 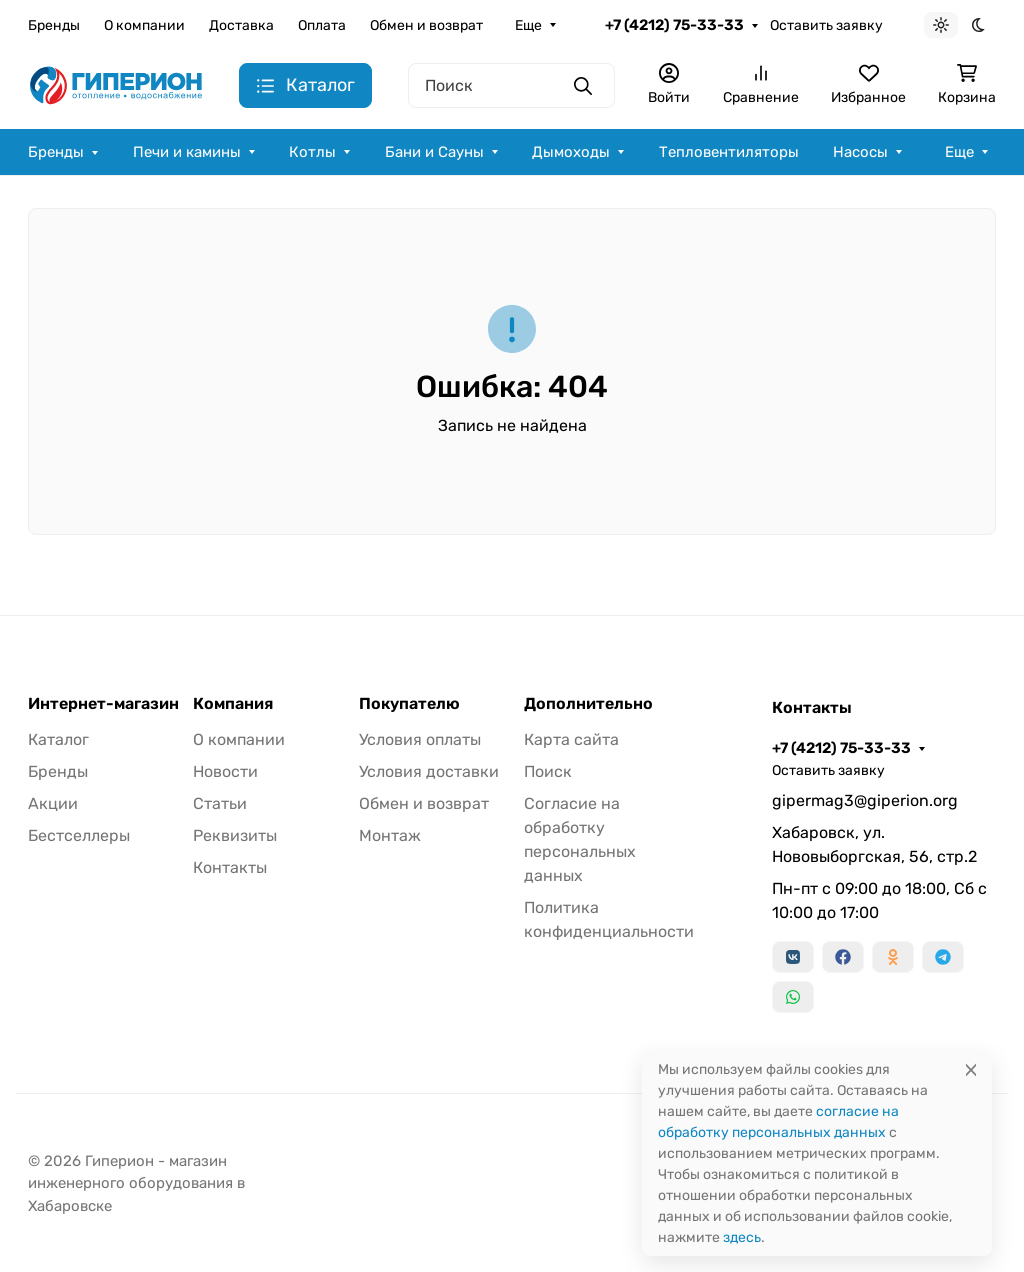 I want to click on Бани и Сауны, so click(x=434, y=152).